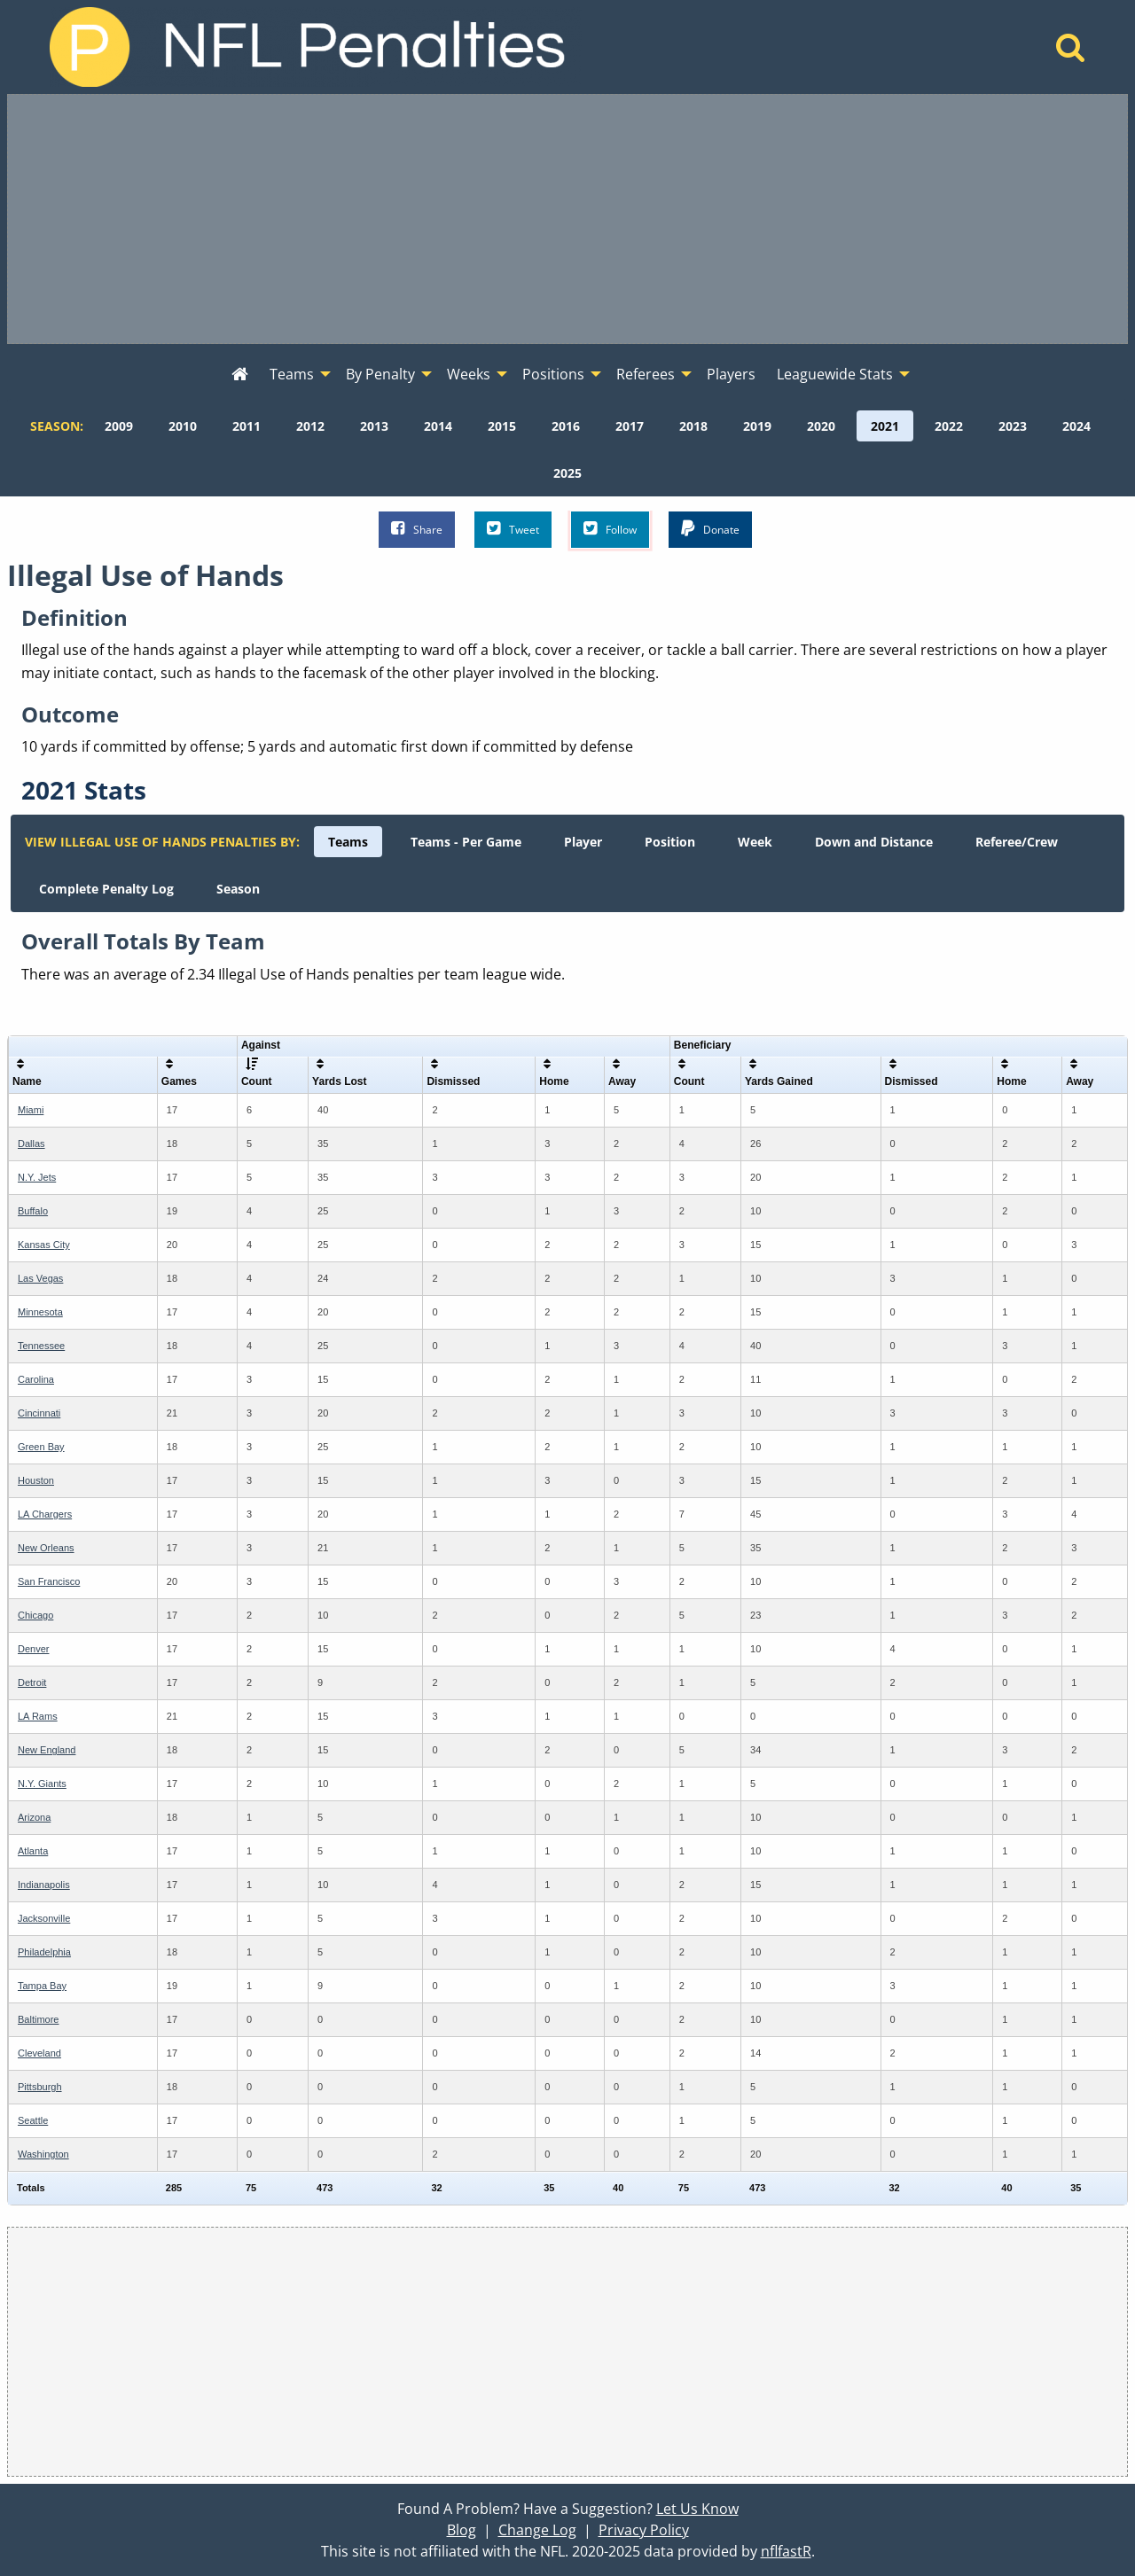  What do you see at coordinates (36, 1480) in the screenshot?
I see `Houston` at bounding box center [36, 1480].